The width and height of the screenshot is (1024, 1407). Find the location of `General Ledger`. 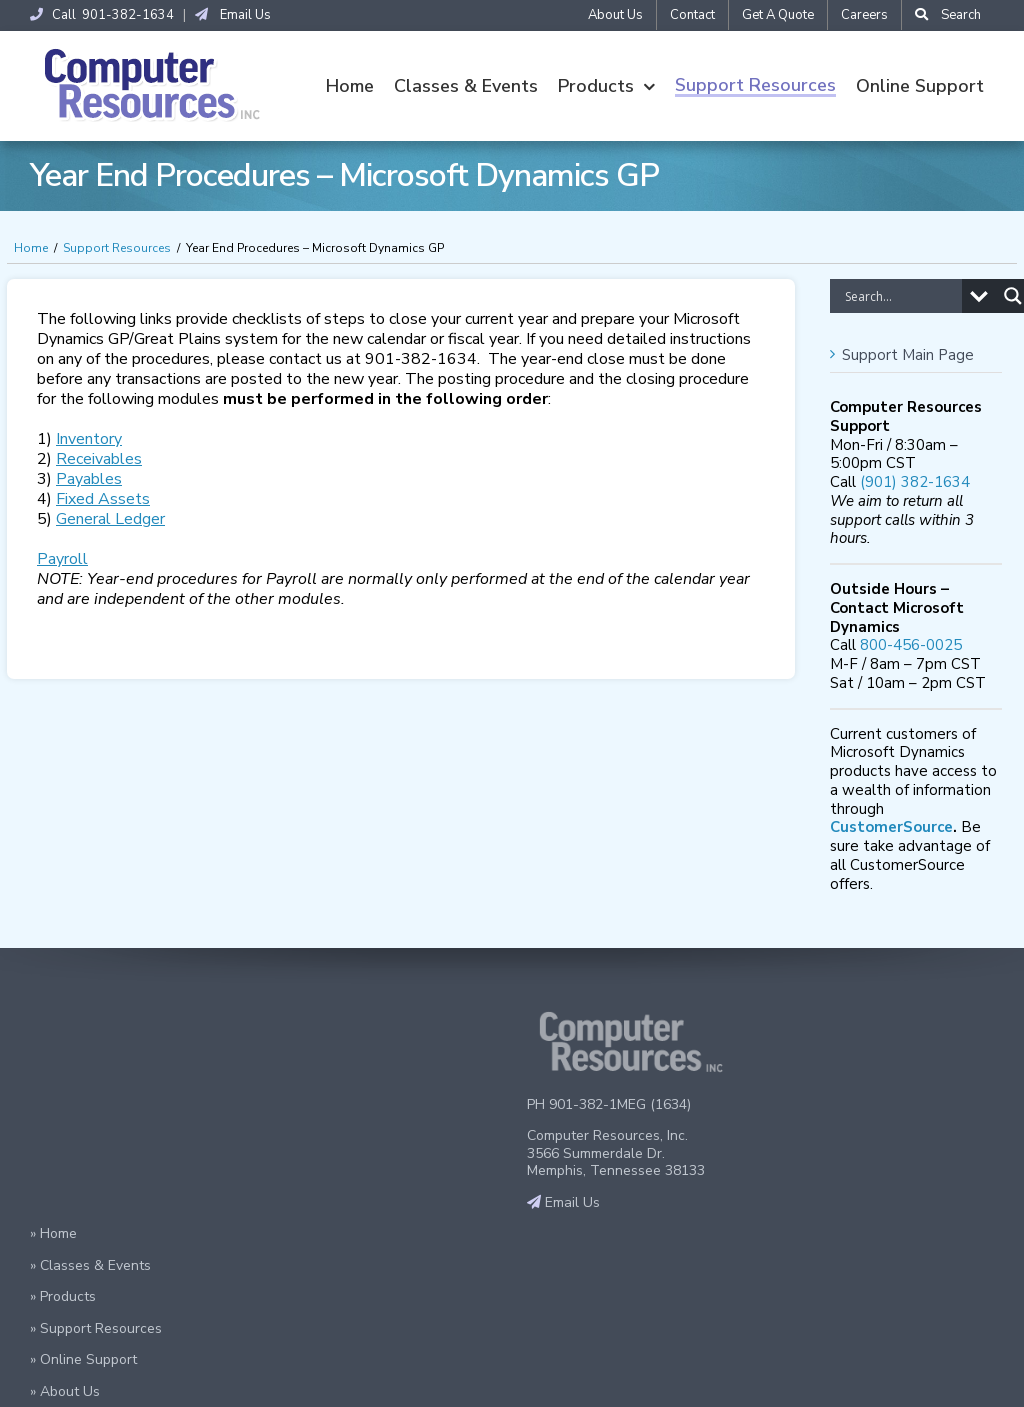

General Ledger is located at coordinates (110, 520).